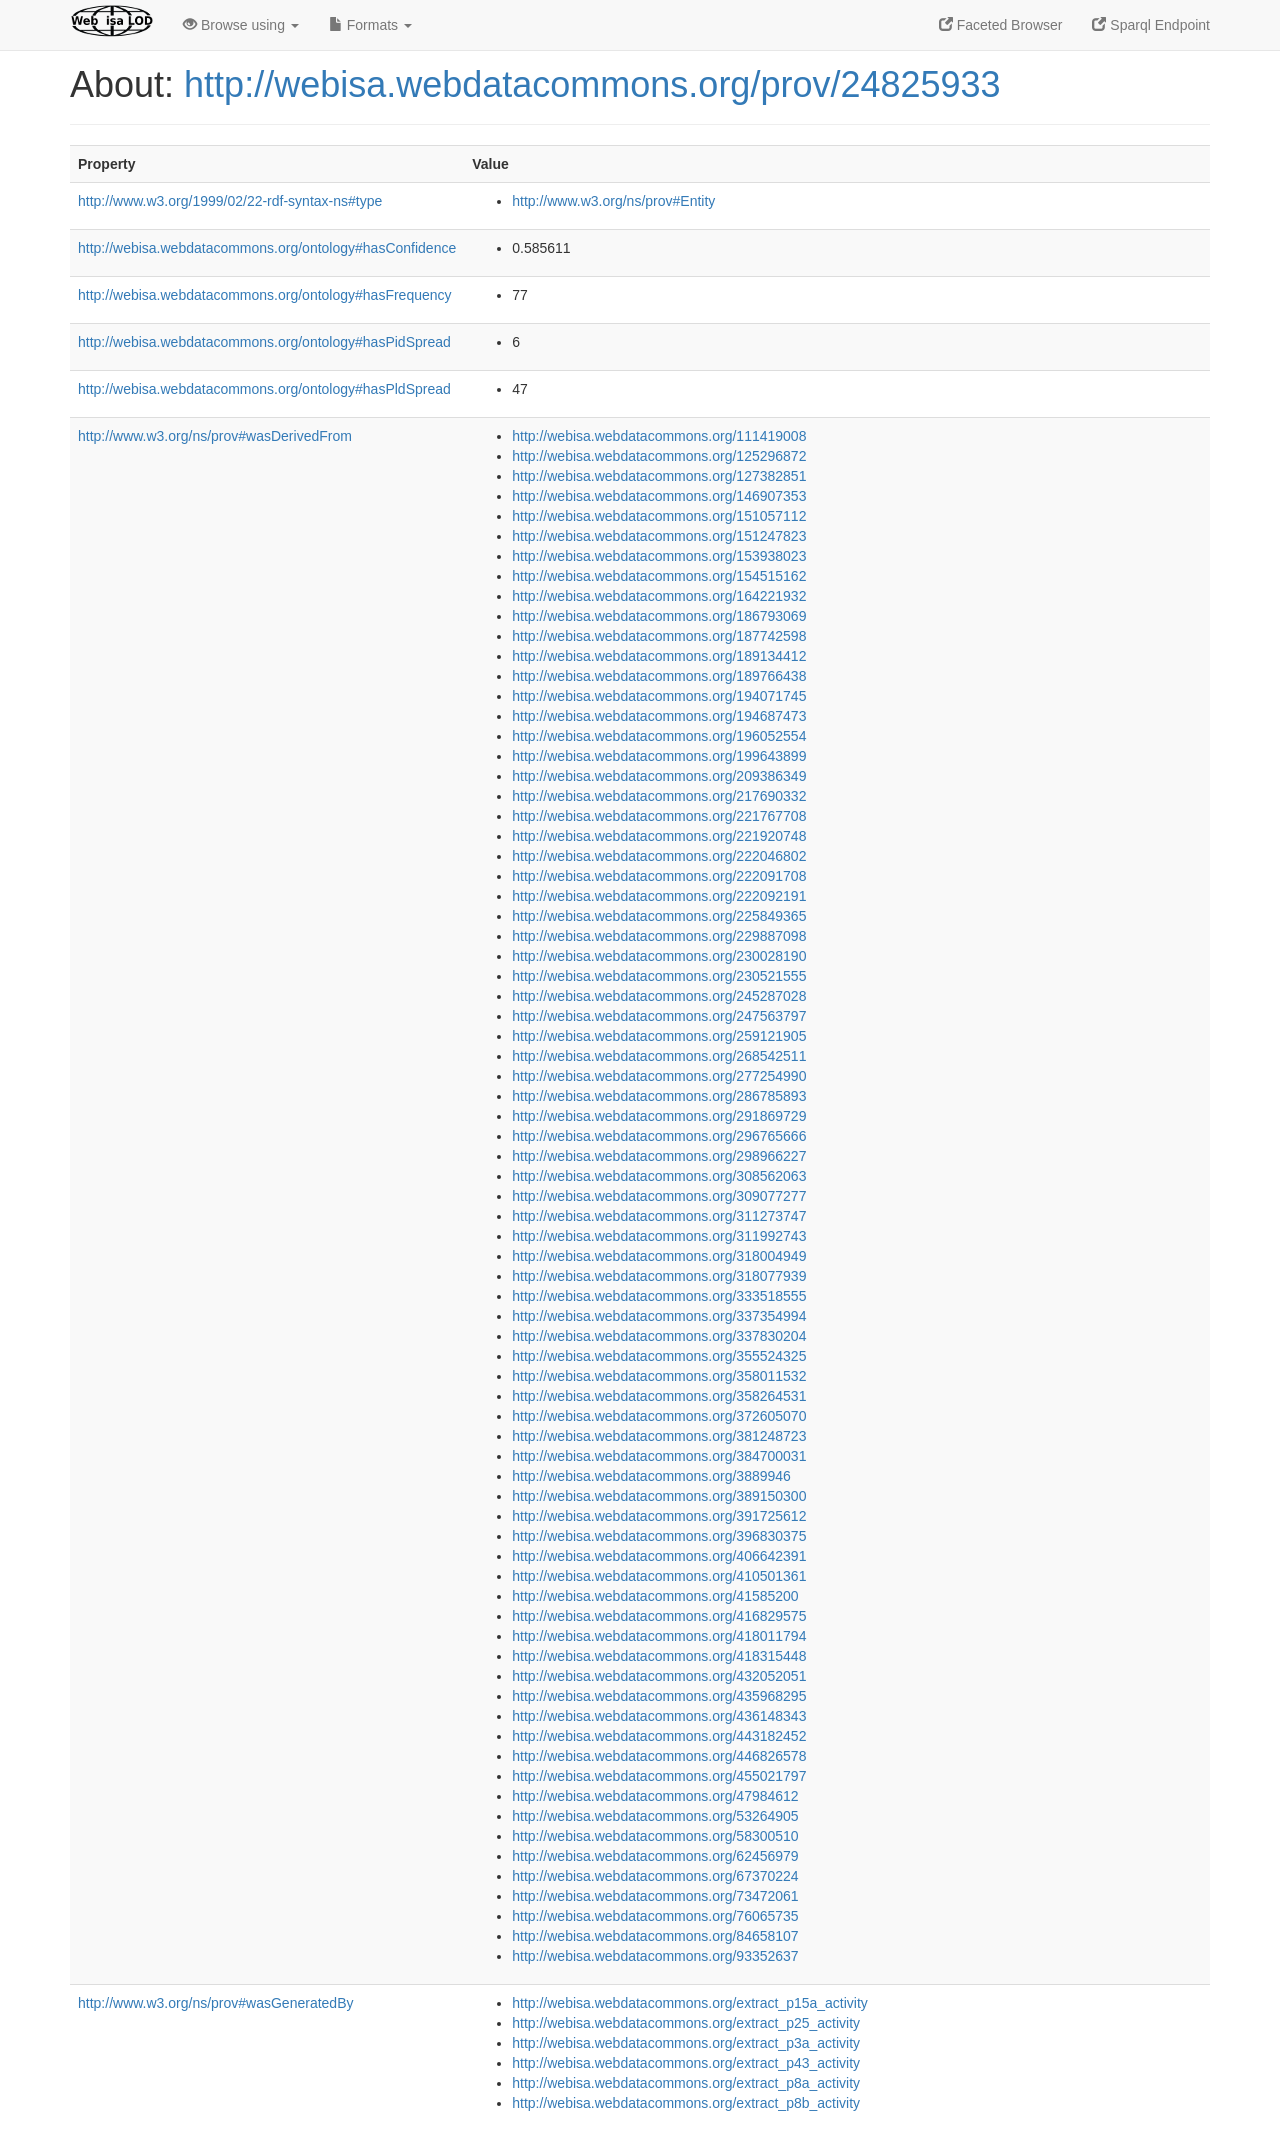  Describe the element at coordinates (592, 84) in the screenshot. I see `http://webisa.webdatacommons.org/prov/24825933` at that location.